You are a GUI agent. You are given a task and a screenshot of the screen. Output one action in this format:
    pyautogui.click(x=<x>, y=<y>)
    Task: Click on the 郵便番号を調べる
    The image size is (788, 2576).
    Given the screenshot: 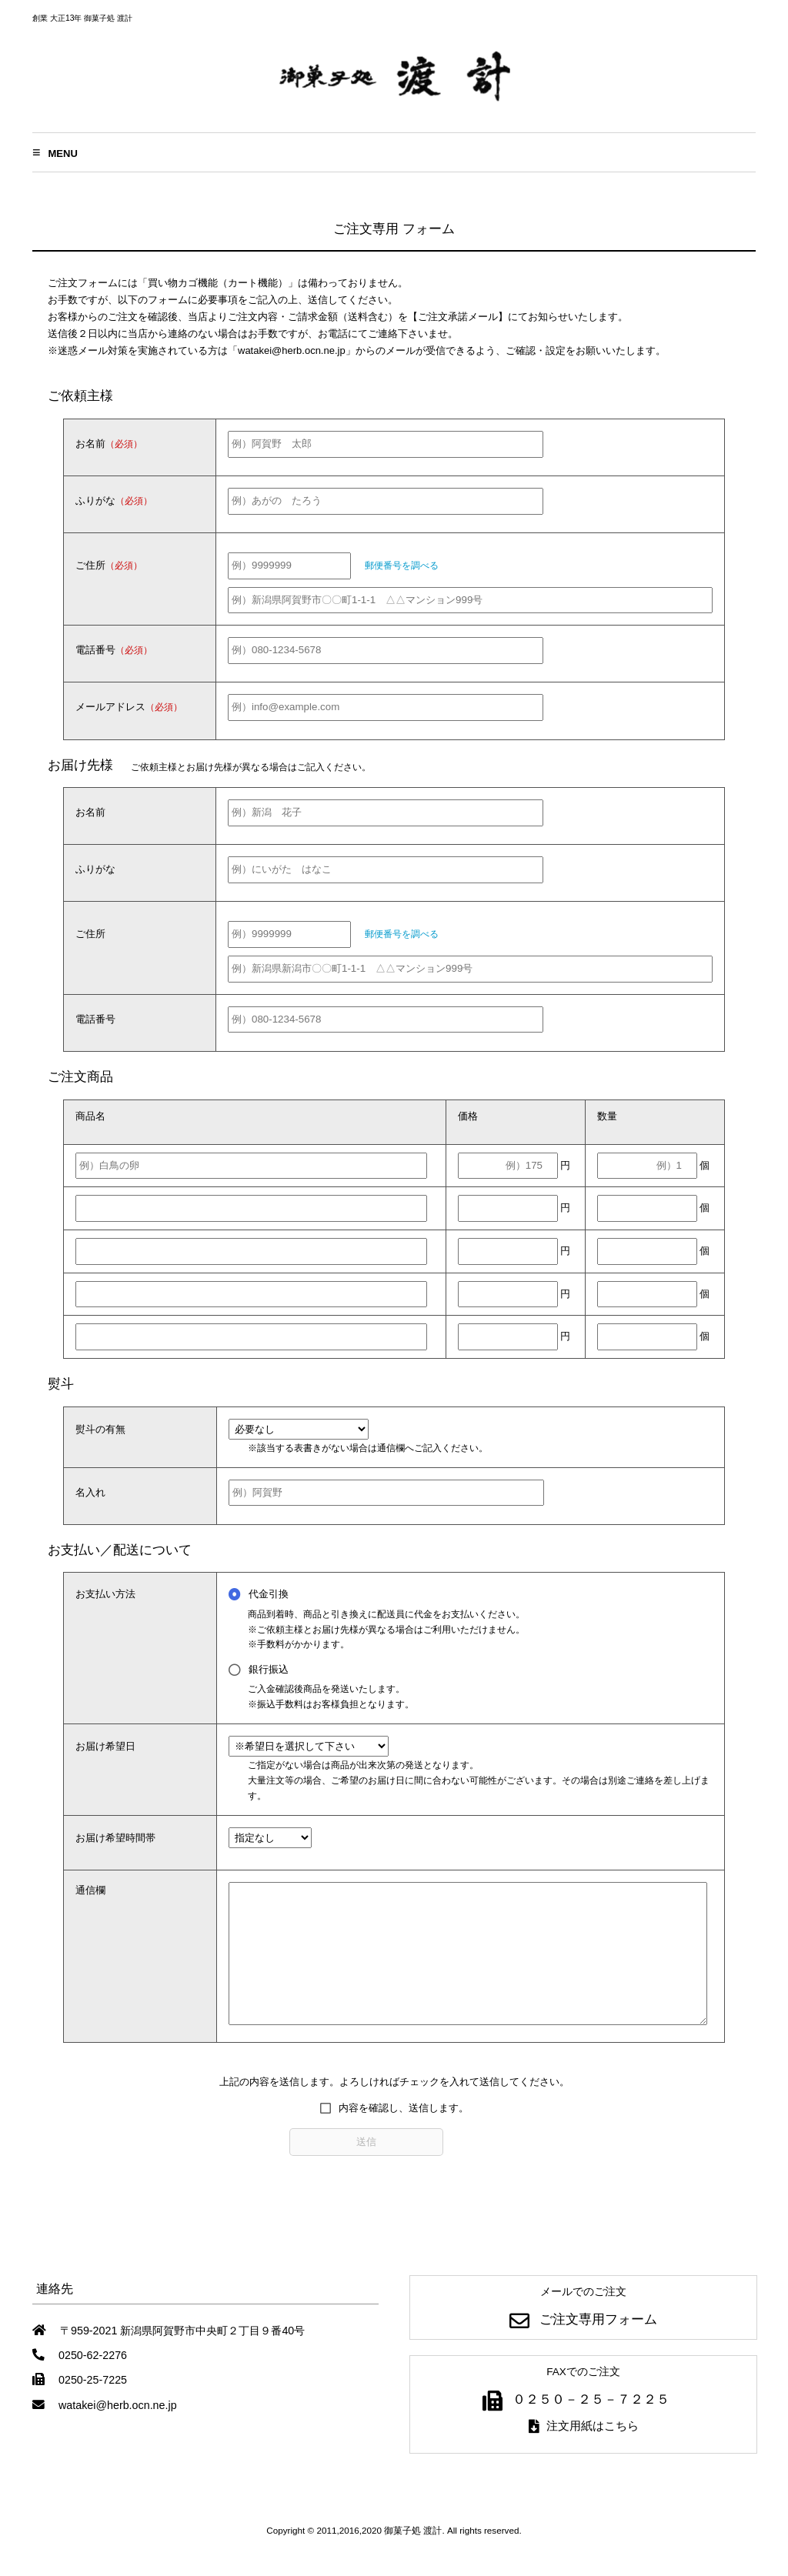 What is the action you would take?
    pyautogui.click(x=402, y=565)
    